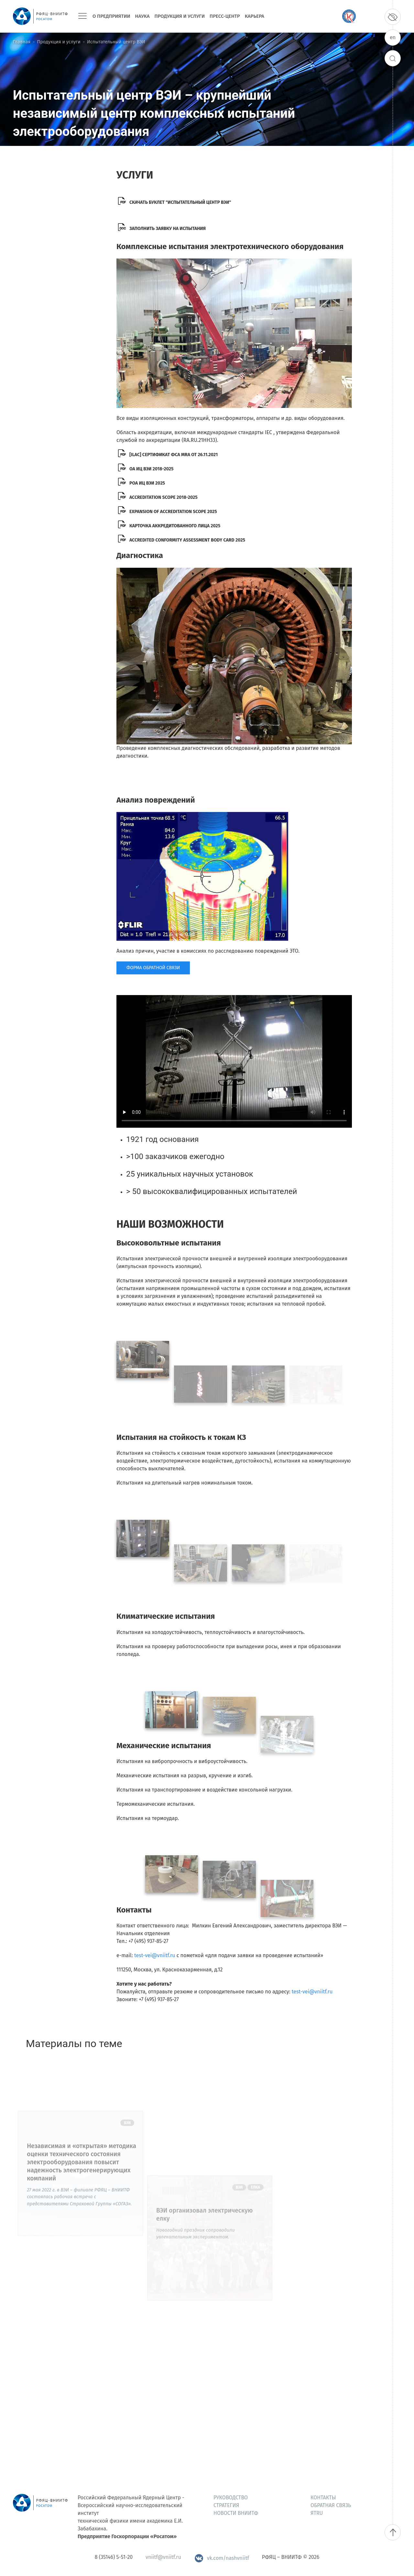 This screenshot has width=414, height=2576. Describe the element at coordinates (154, 1955) in the screenshot. I see `test-vei@vniitf.ru` at that location.